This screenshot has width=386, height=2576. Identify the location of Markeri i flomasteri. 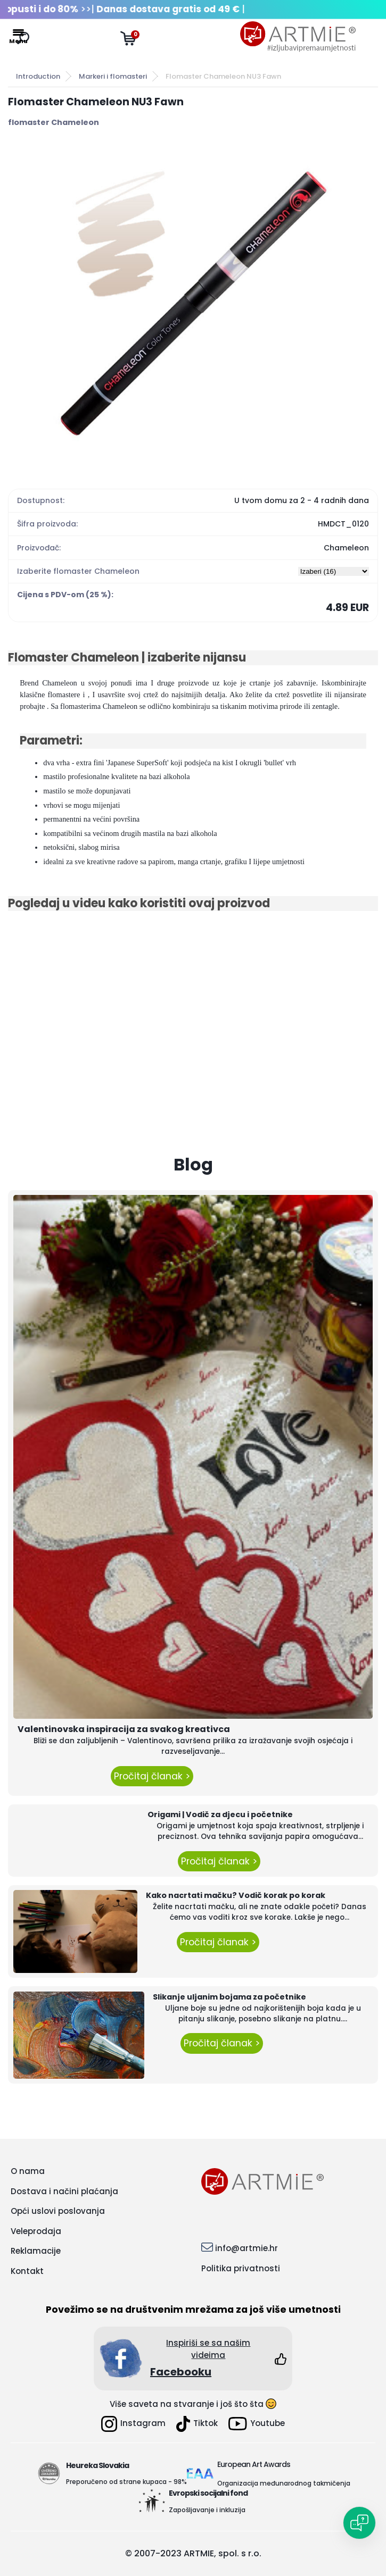
(113, 76).